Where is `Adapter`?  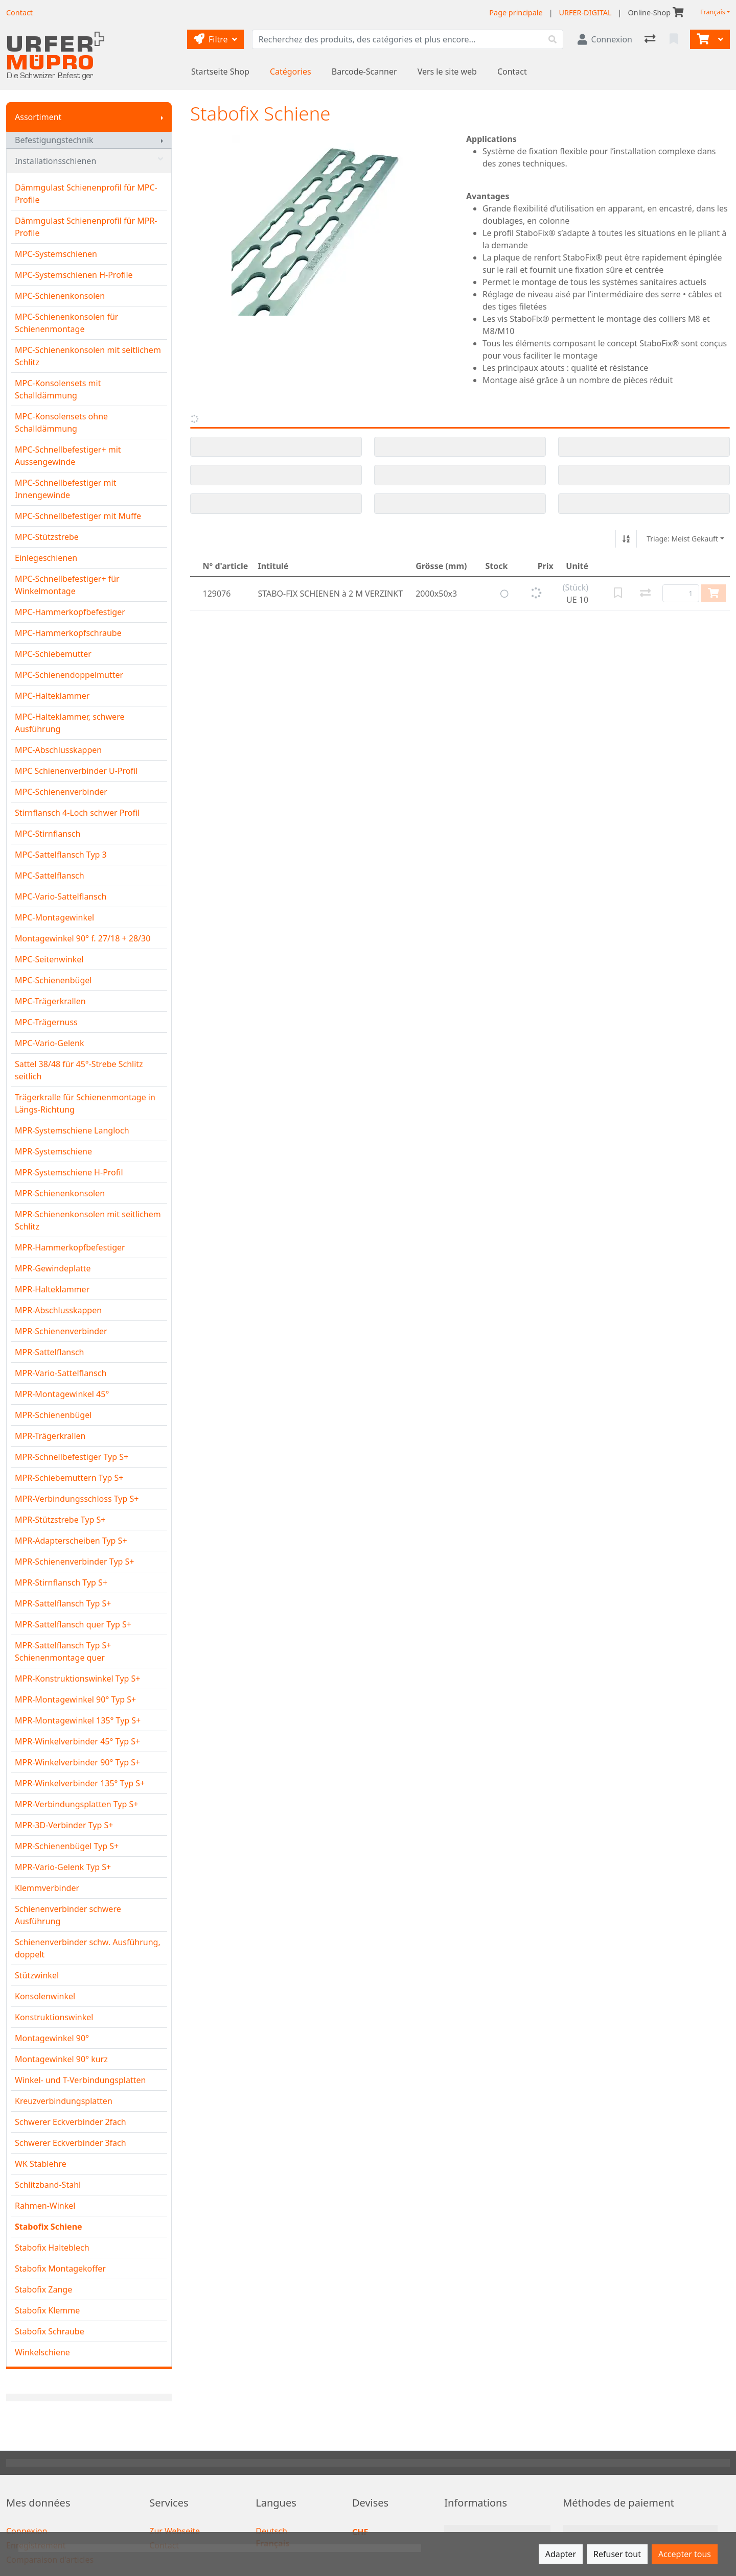 Adapter is located at coordinates (560, 2554).